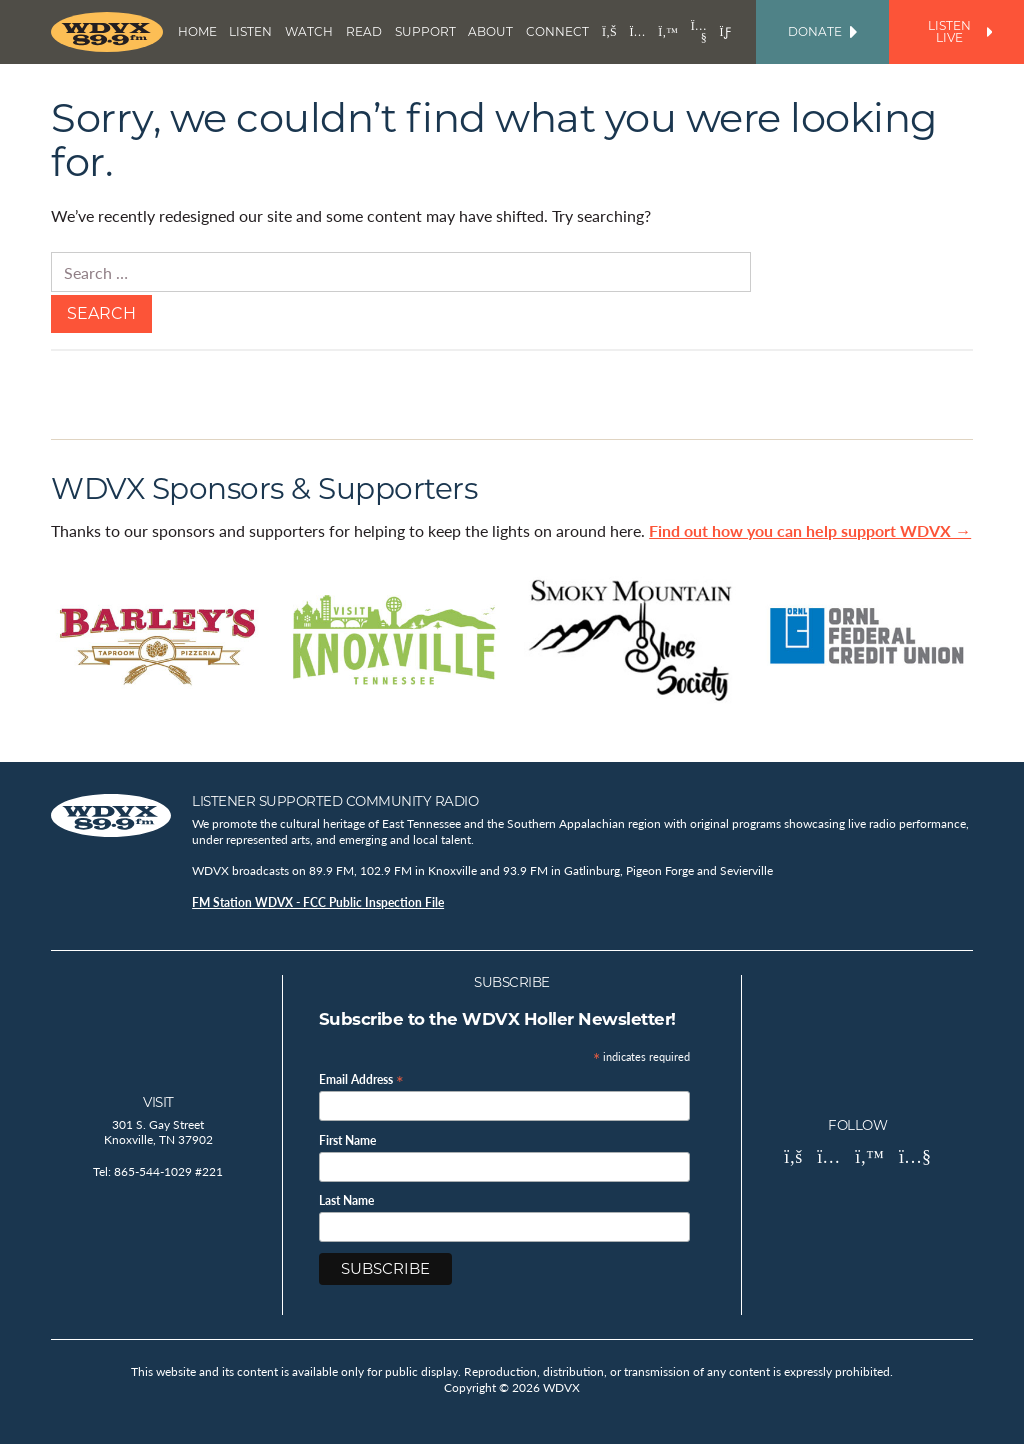 Image resolution: width=1024 pixels, height=1444 pixels. I want to click on Listener Supported Community Radio, so click(335, 801).